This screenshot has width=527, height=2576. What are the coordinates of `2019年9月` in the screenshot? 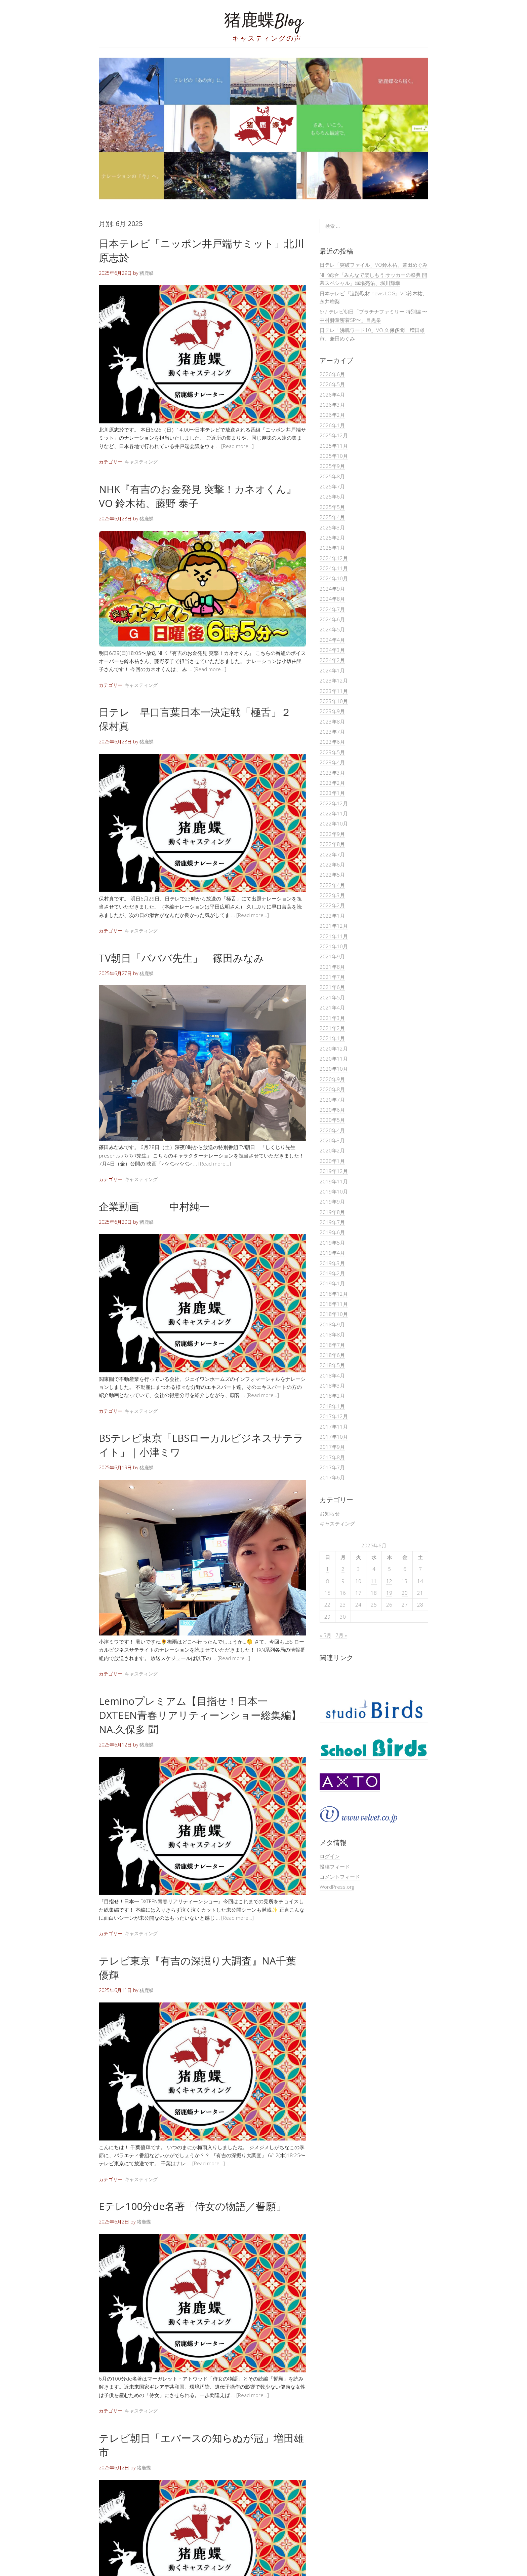 It's located at (332, 1201).